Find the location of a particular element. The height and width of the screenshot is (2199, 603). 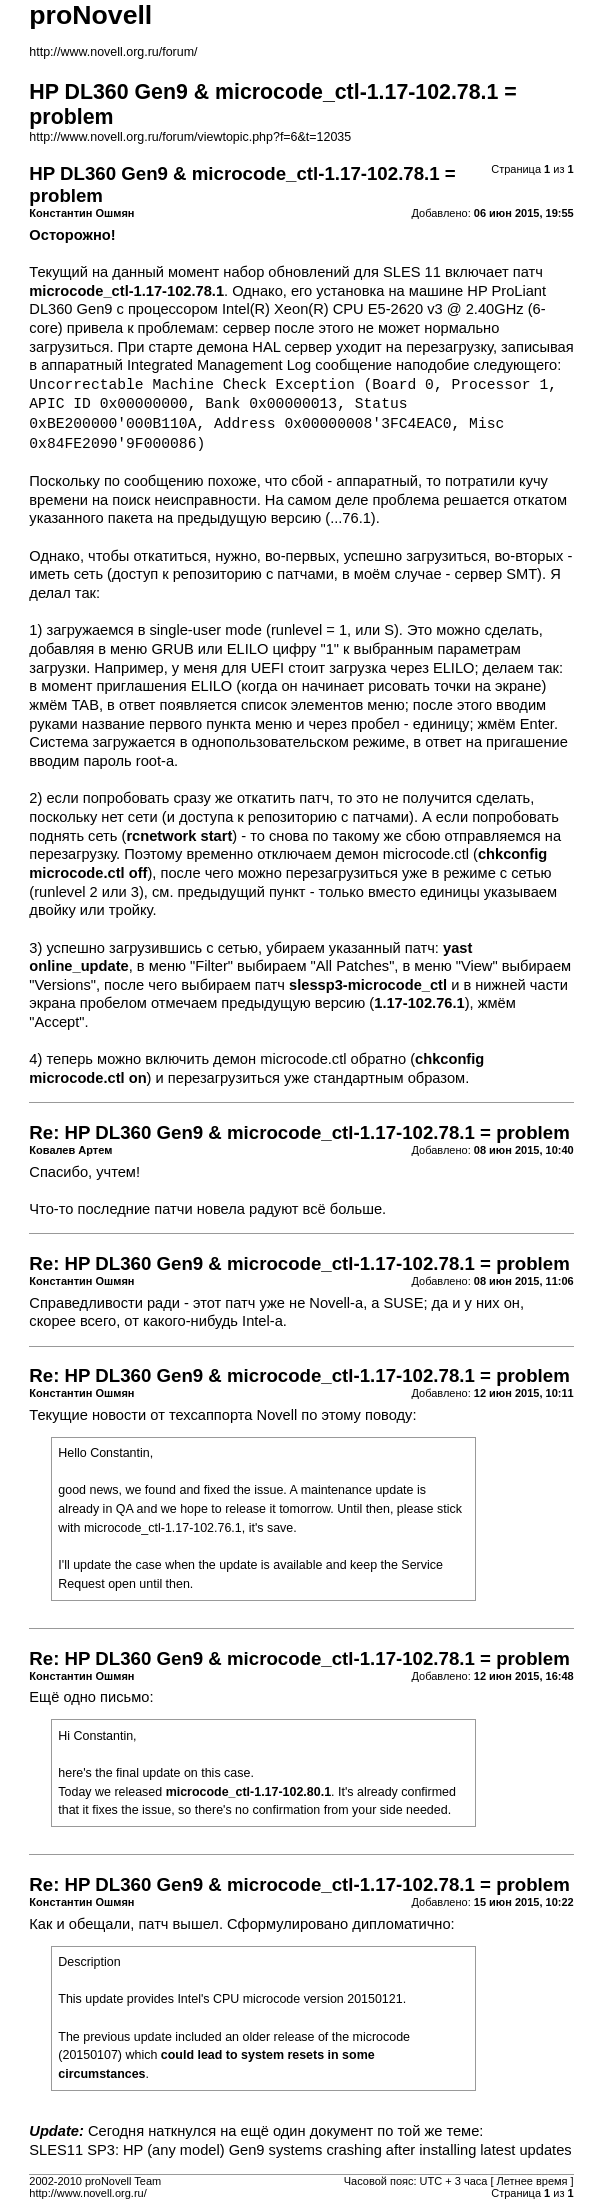

SLES11 SP3: HP (any model) Gen9 systems crashing after installing latest updates is located at coordinates (300, 2150).